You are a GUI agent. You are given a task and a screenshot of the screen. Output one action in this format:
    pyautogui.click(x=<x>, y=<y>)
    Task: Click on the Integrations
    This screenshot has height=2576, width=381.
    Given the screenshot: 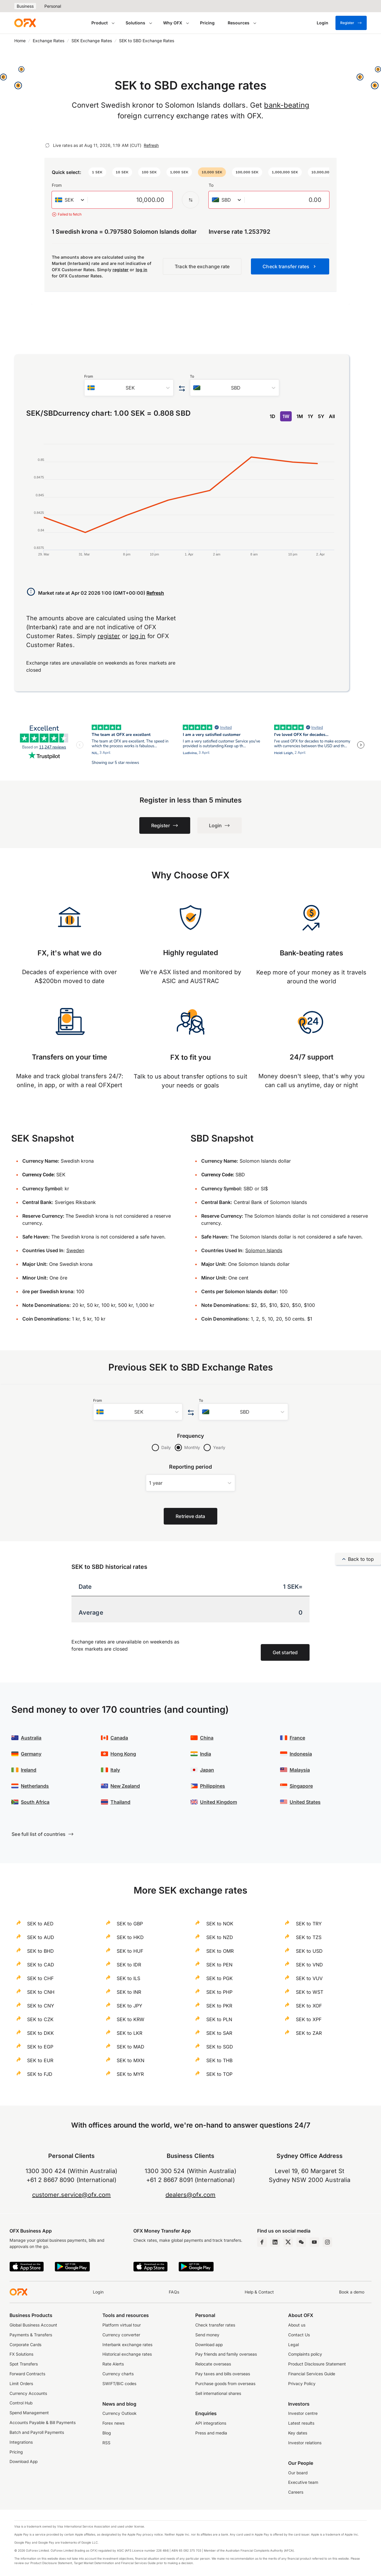 What is the action you would take?
    pyautogui.click(x=21, y=2442)
    